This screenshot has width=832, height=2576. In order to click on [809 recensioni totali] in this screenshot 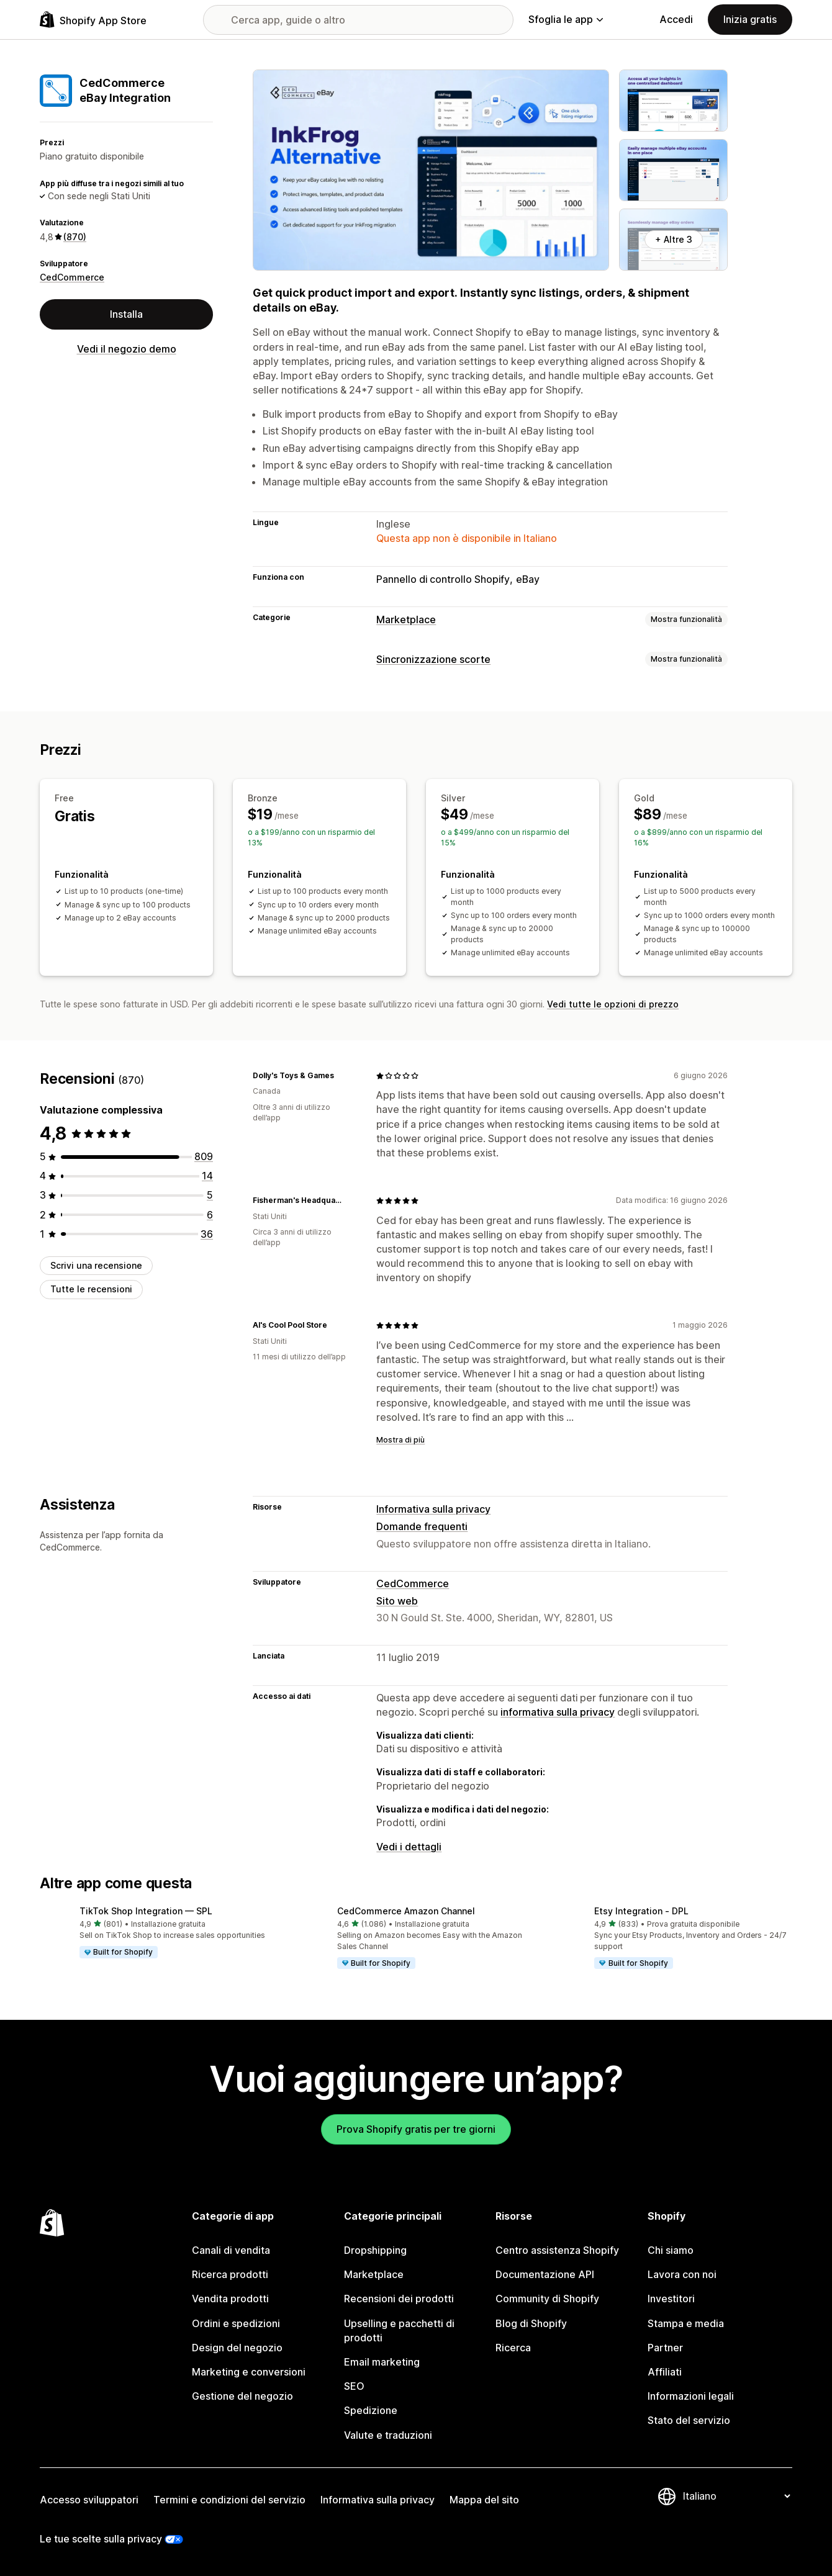, I will do `click(203, 1156)`.